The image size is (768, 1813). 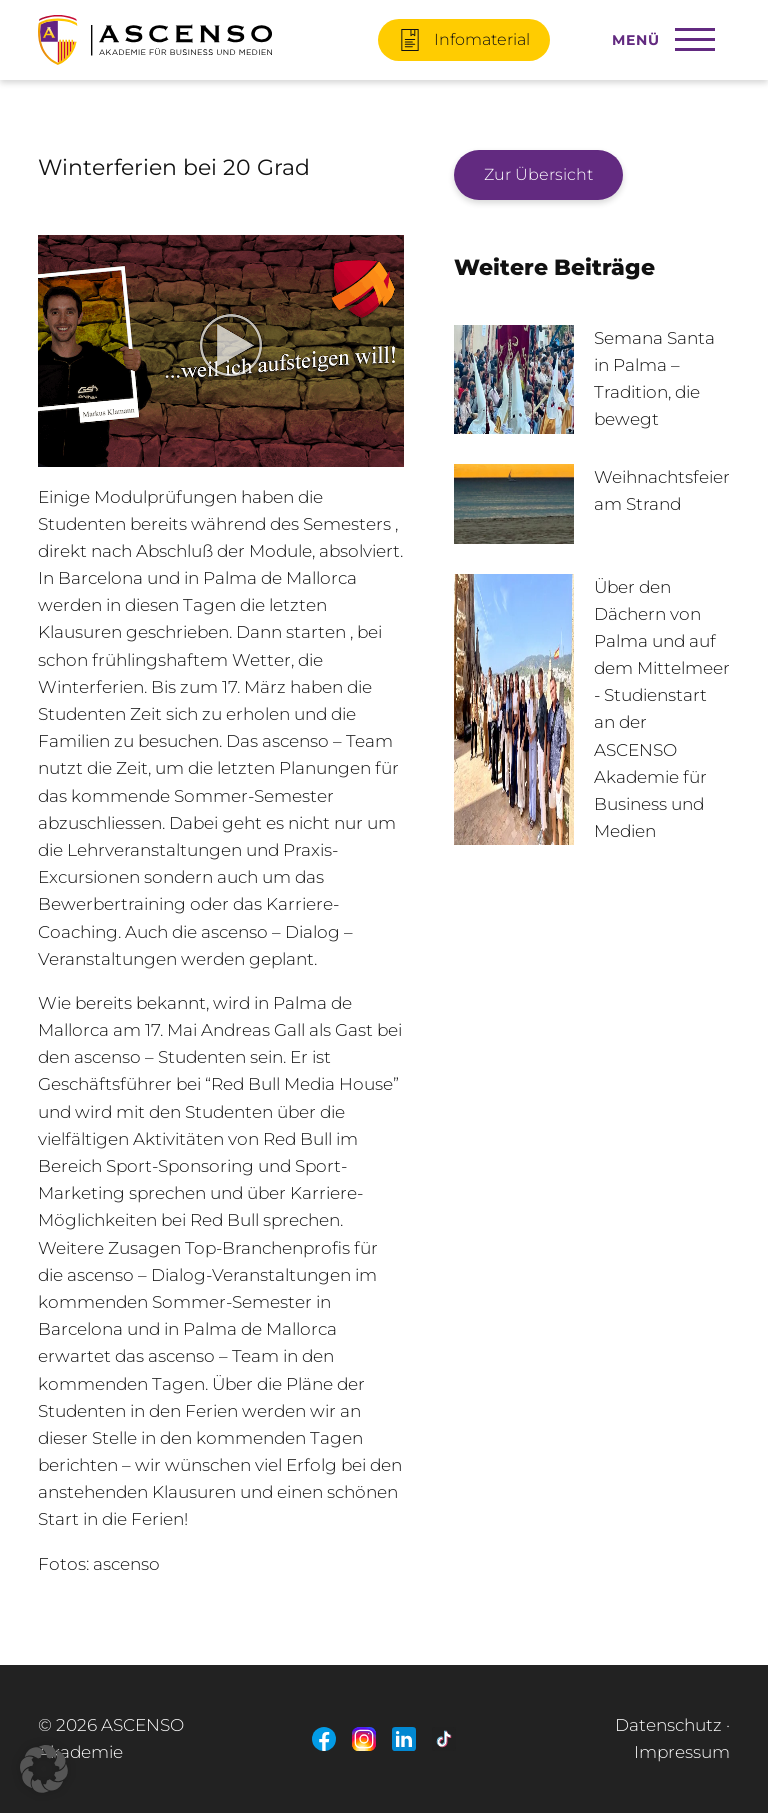 What do you see at coordinates (682, 1752) in the screenshot?
I see `Impressum` at bounding box center [682, 1752].